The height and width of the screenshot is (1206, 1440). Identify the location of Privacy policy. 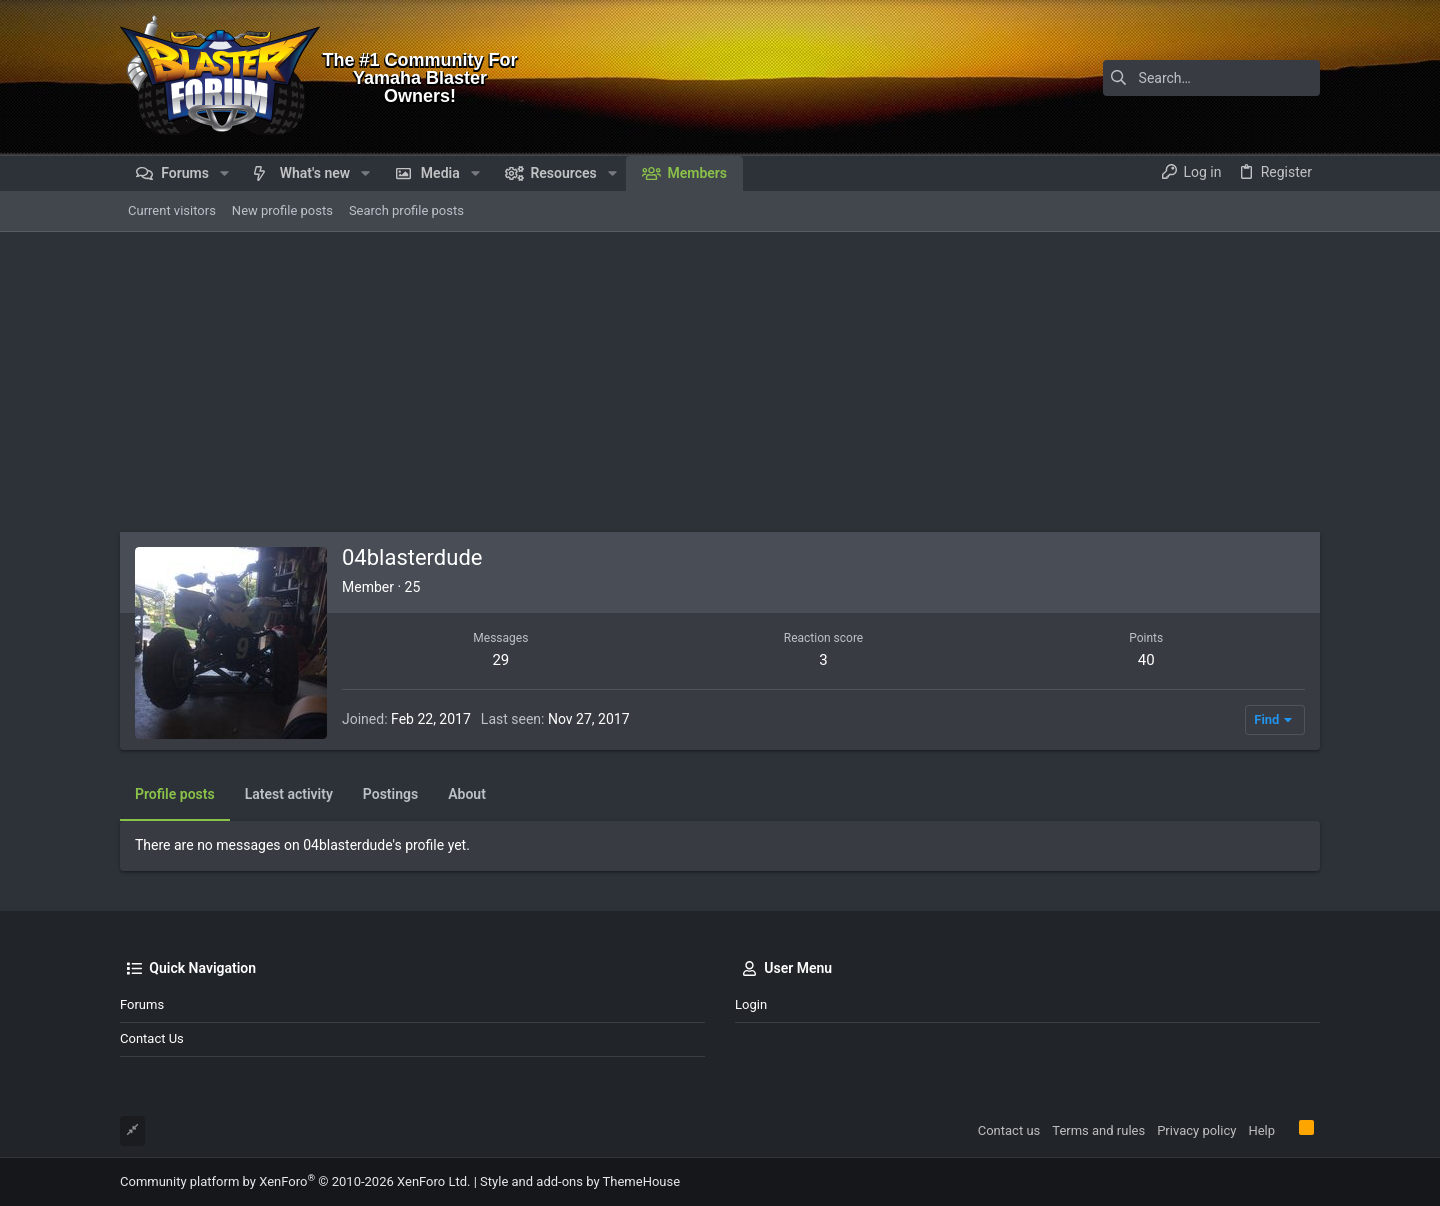
(1196, 1130).